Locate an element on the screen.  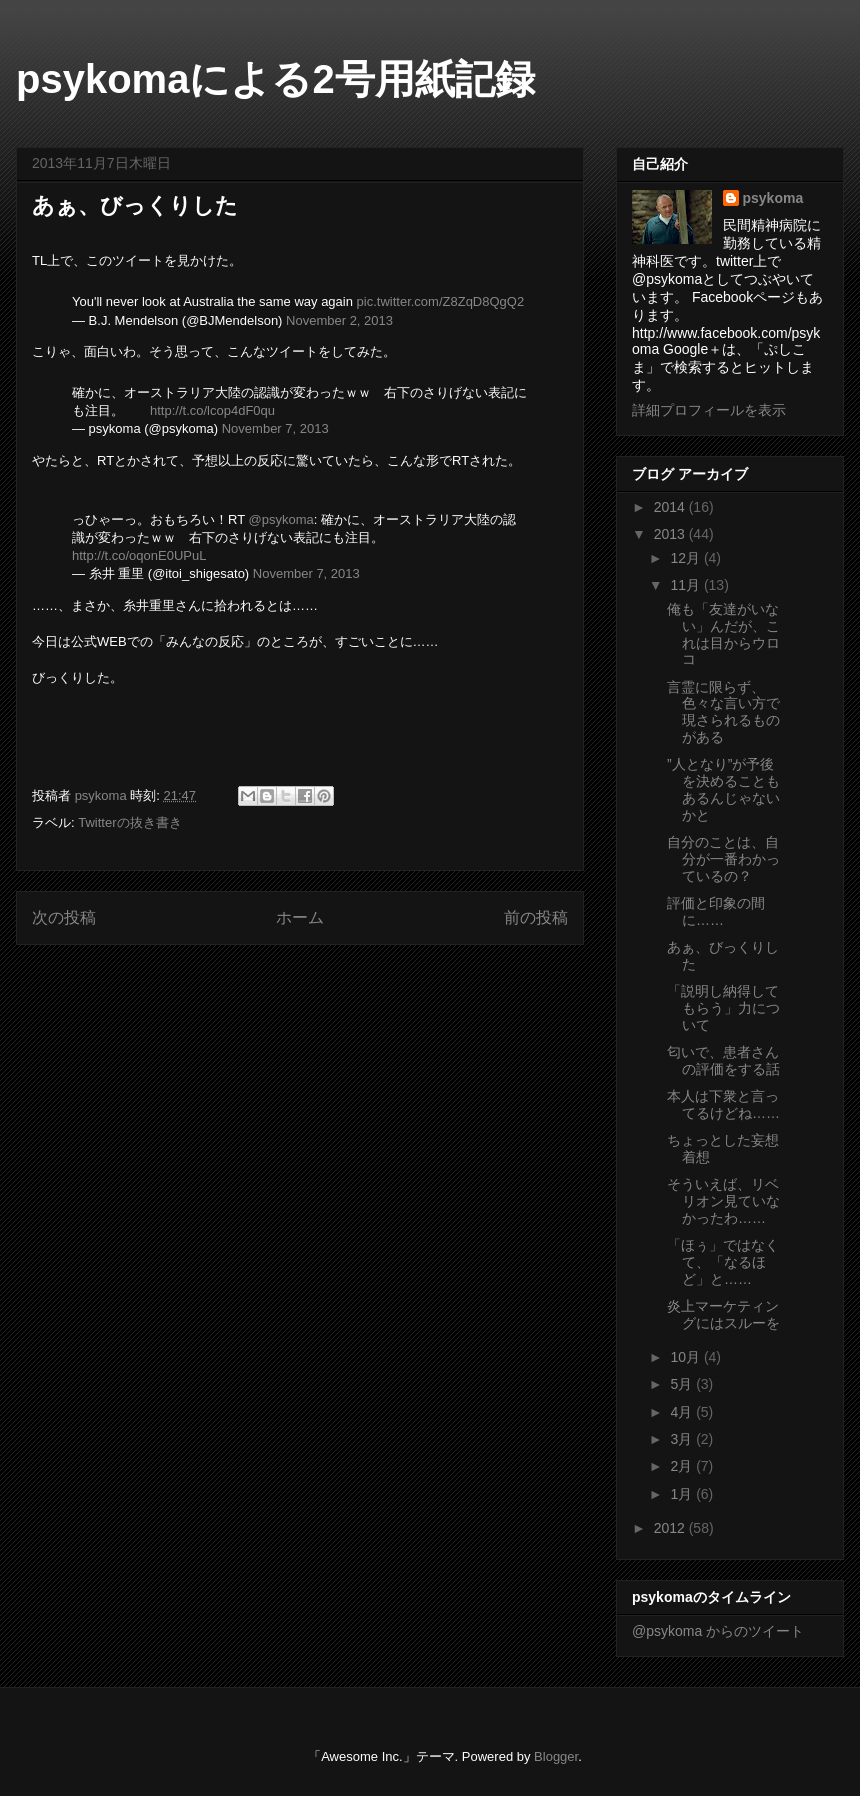
評価と印象の間に…… is located at coordinates (716, 911).